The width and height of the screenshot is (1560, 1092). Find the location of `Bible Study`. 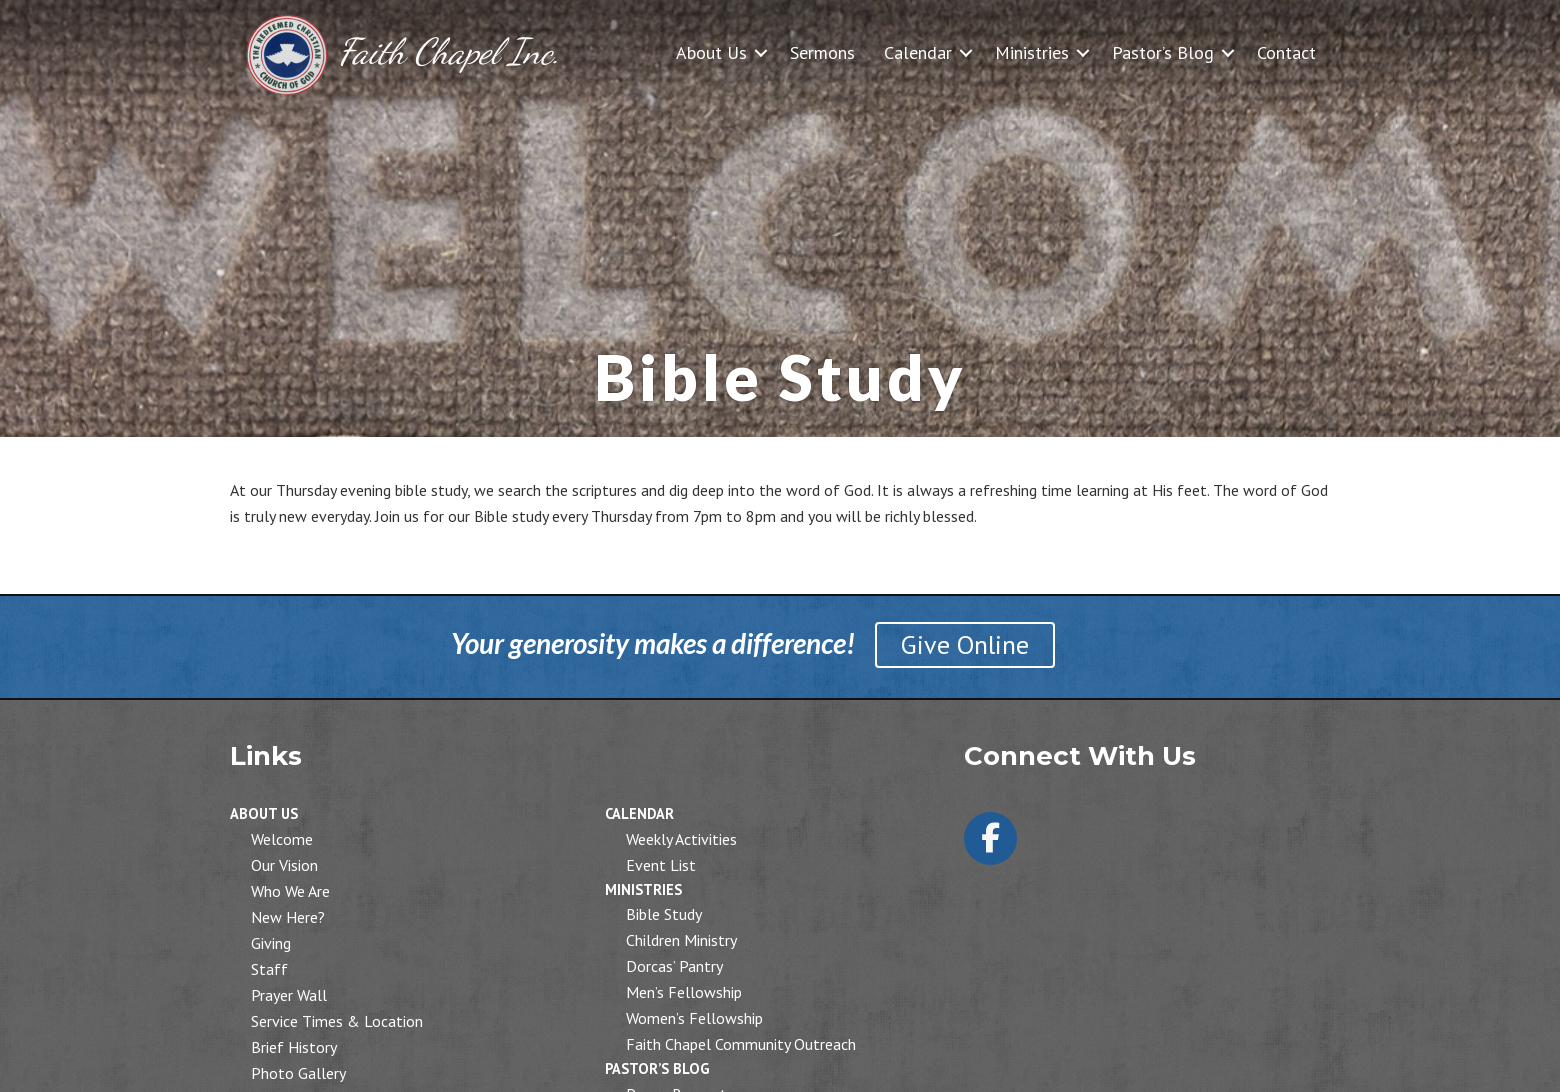

Bible Study is located at coordinates (664, 914).